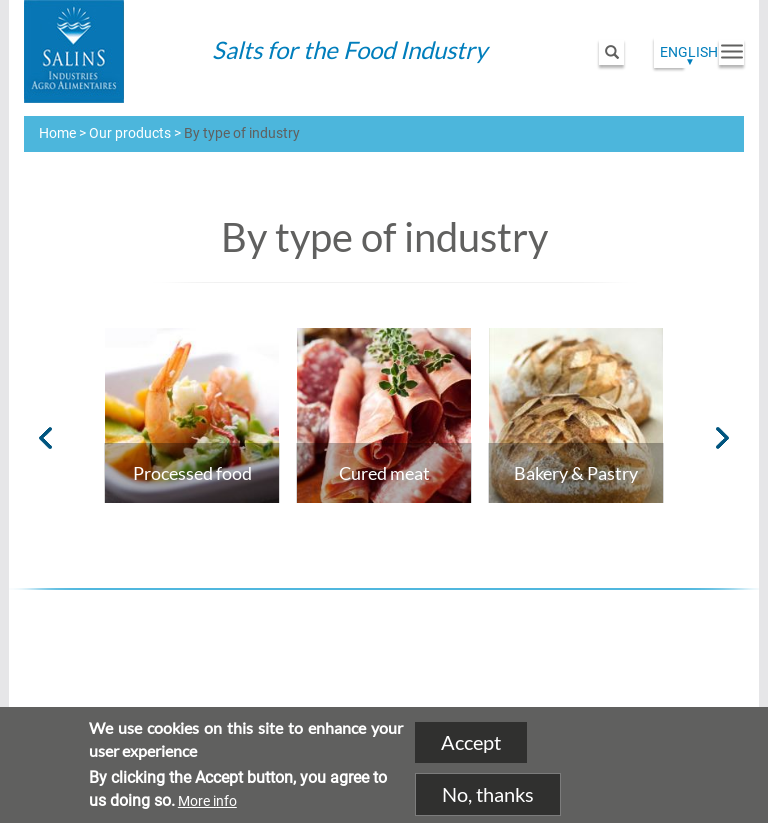  Describe the element at coordinates (45, 438) in the screenshot. I see `Previous` at that location.